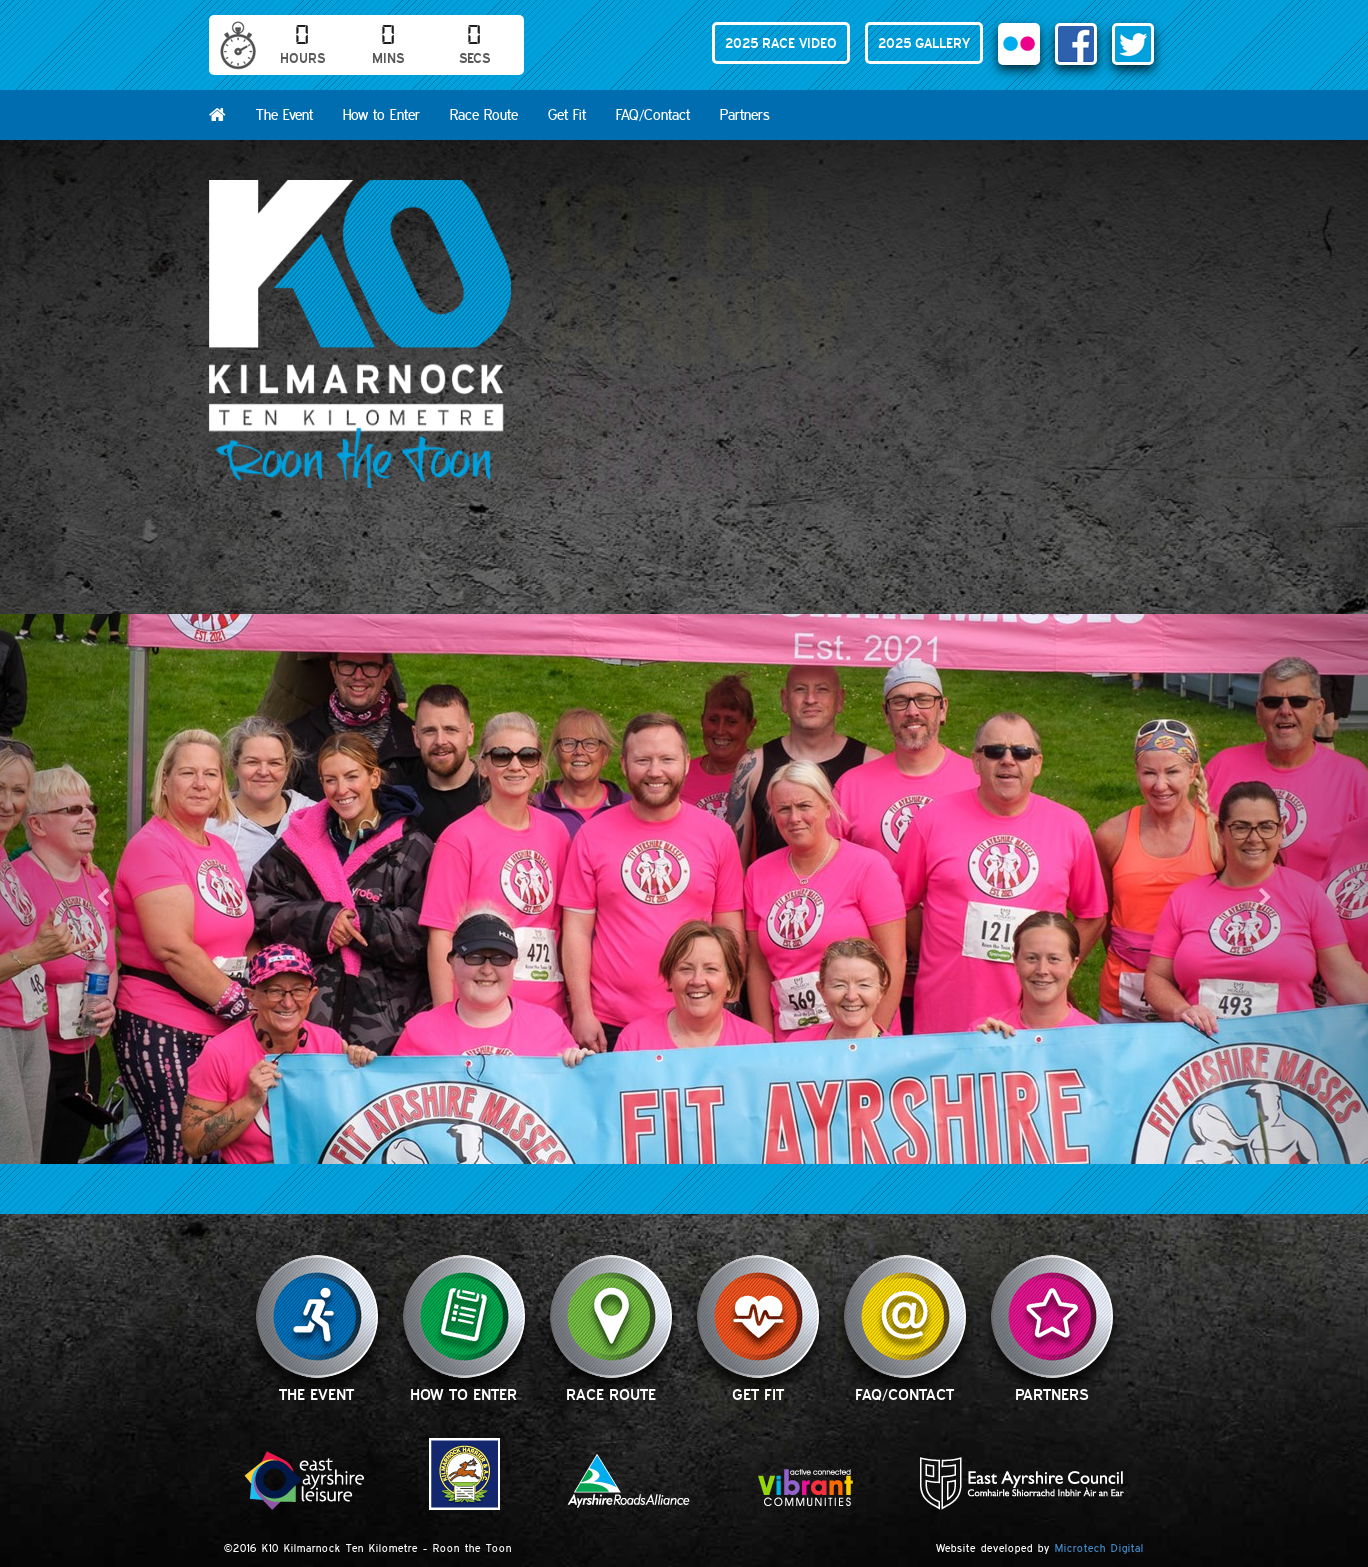 This screenshot has width=1368, height=1567. I want to click on Microtech Digital, so click(1099, 1548).